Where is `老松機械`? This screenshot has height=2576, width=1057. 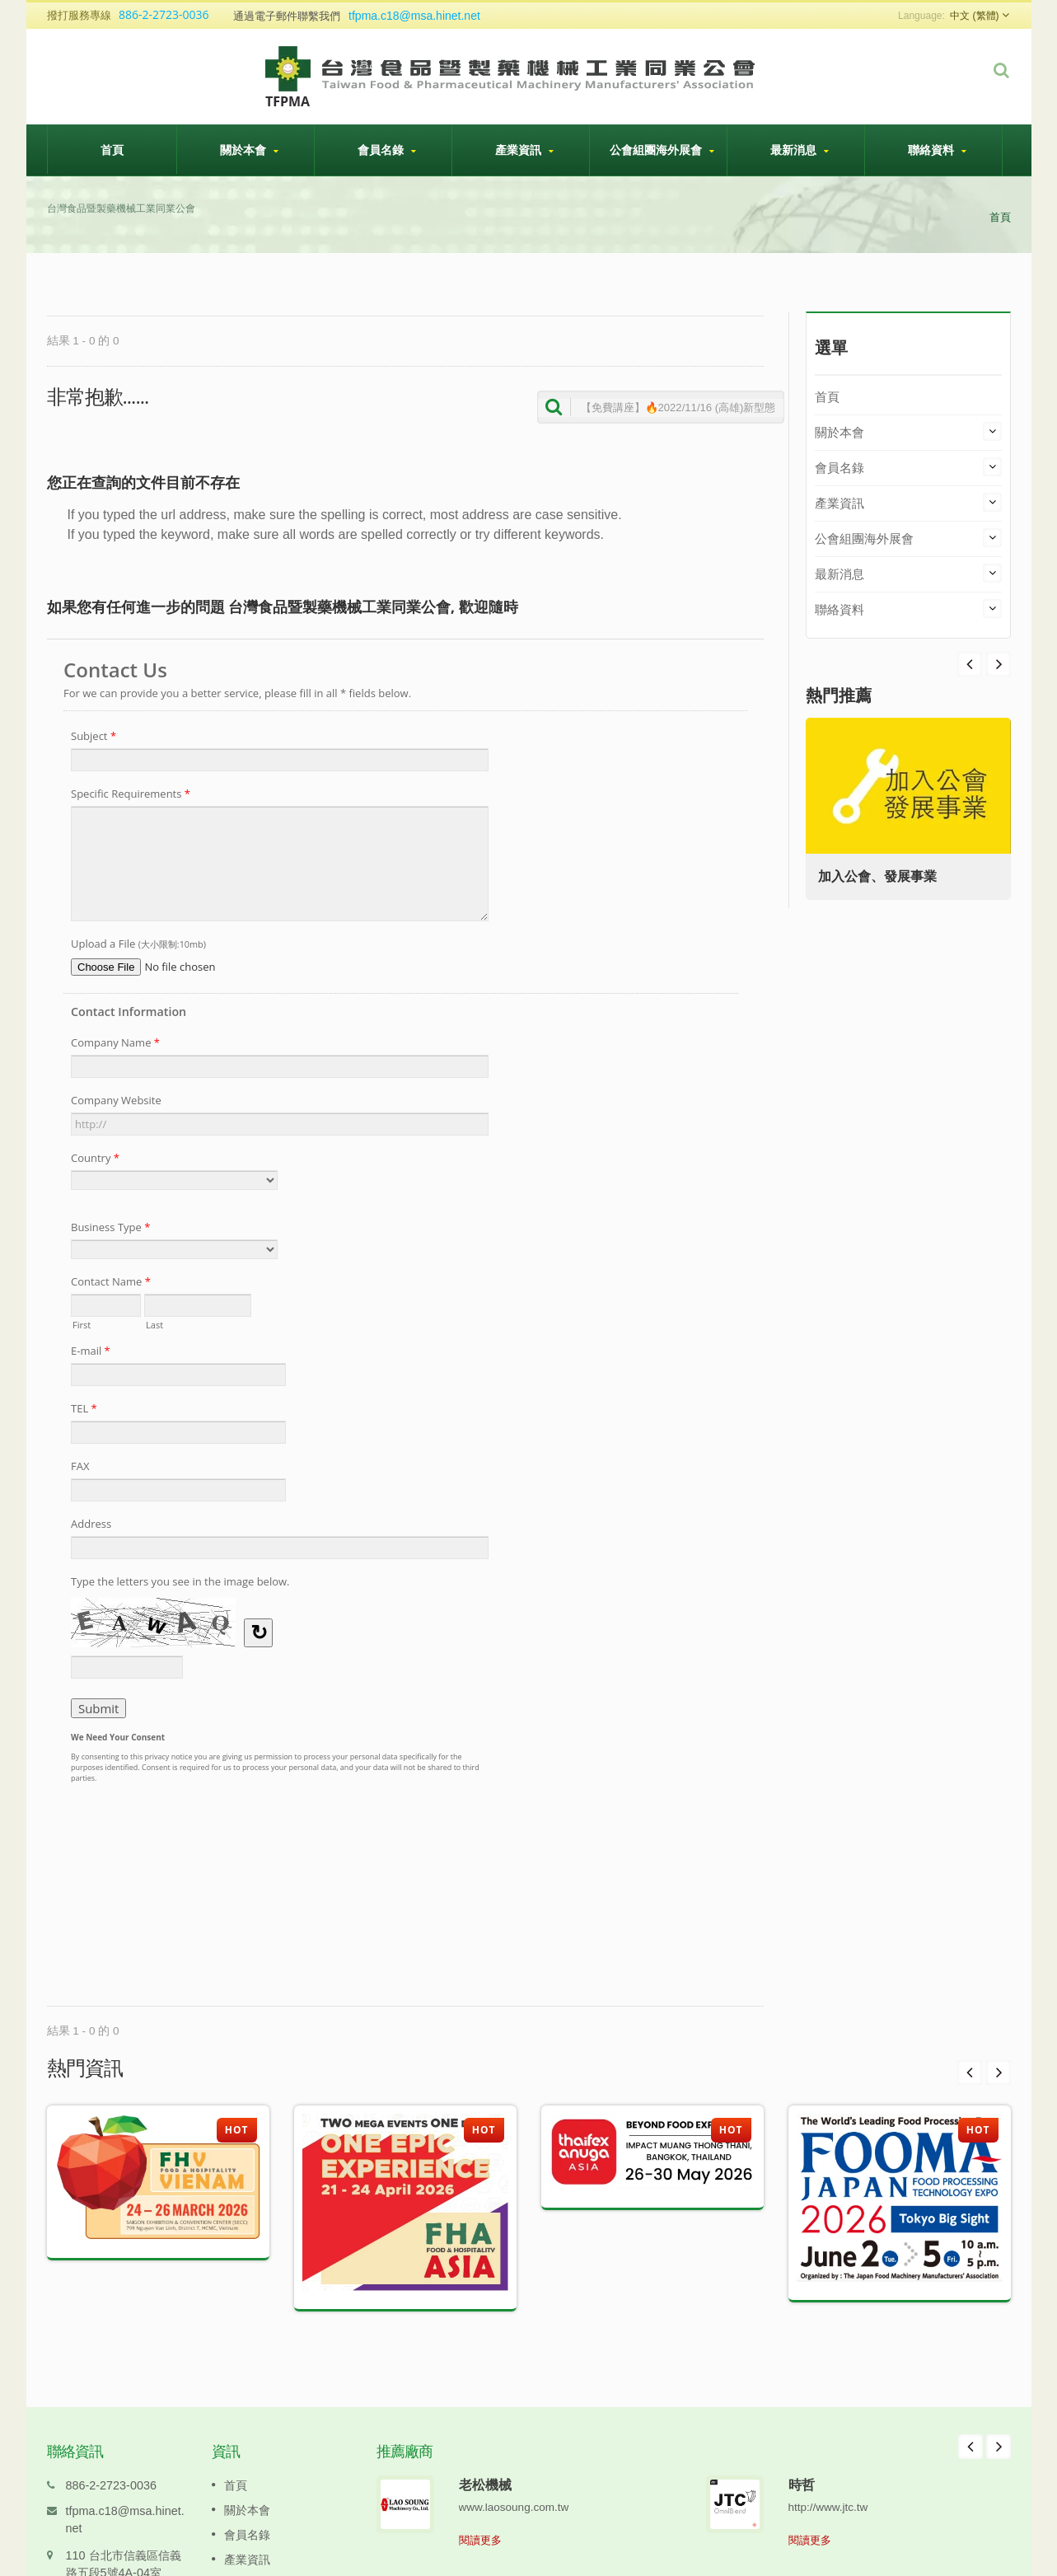
老松機械 is located at coordinates (485, 2460).